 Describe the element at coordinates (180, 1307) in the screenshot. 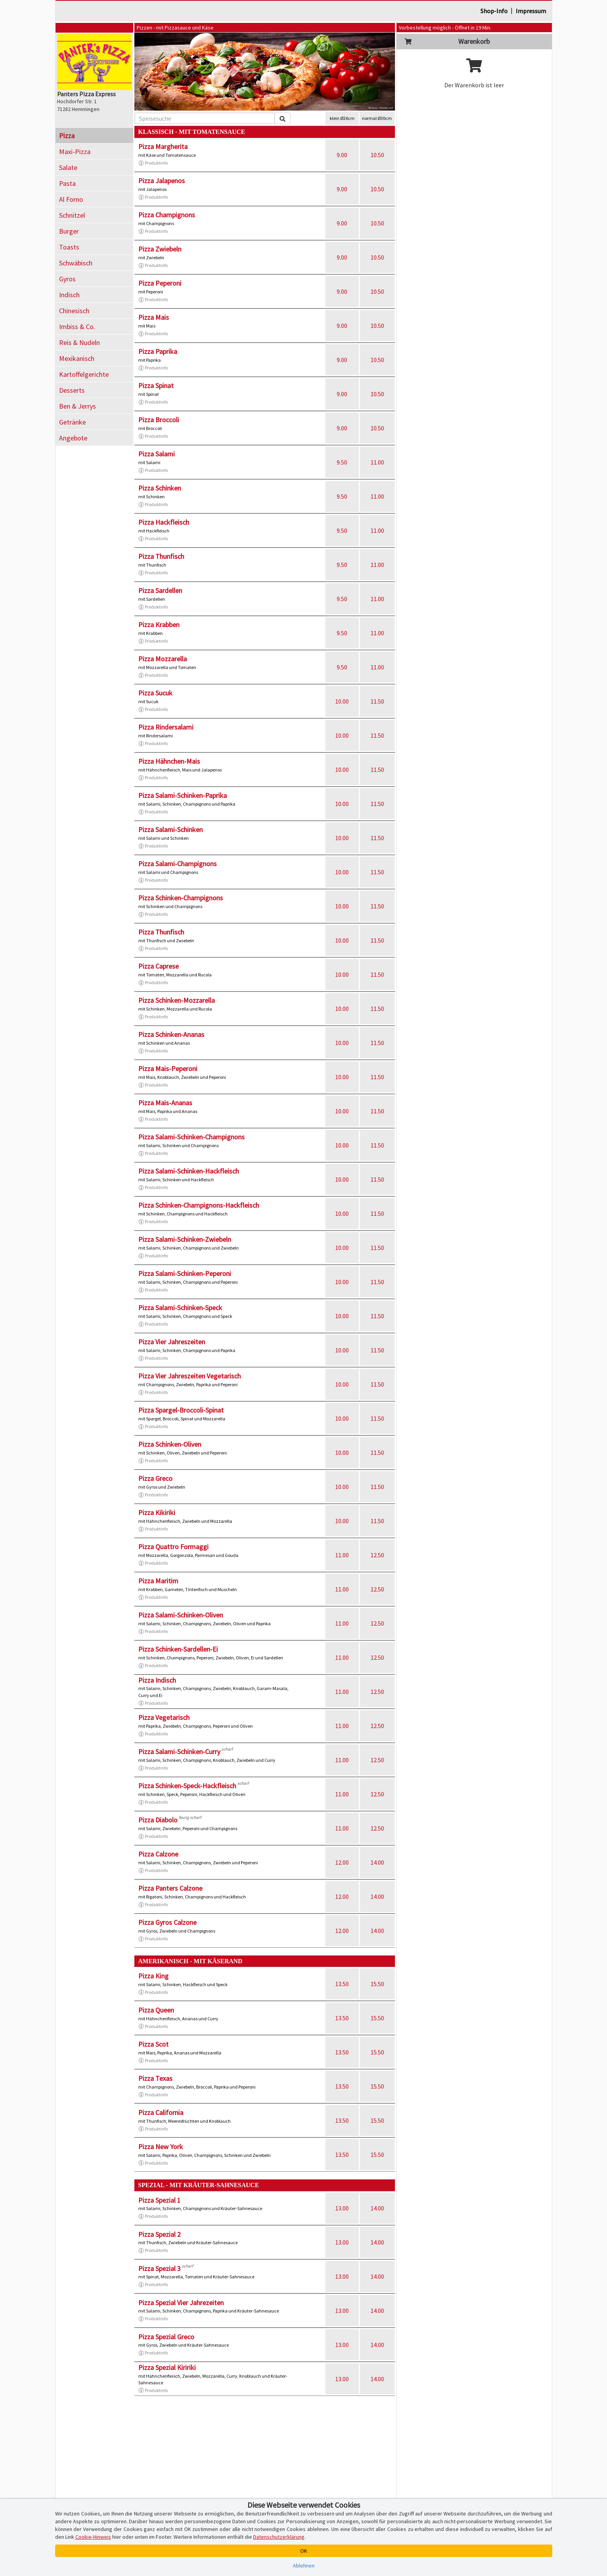

I see `Pizza Salami-Schinken-Speck` at that location.